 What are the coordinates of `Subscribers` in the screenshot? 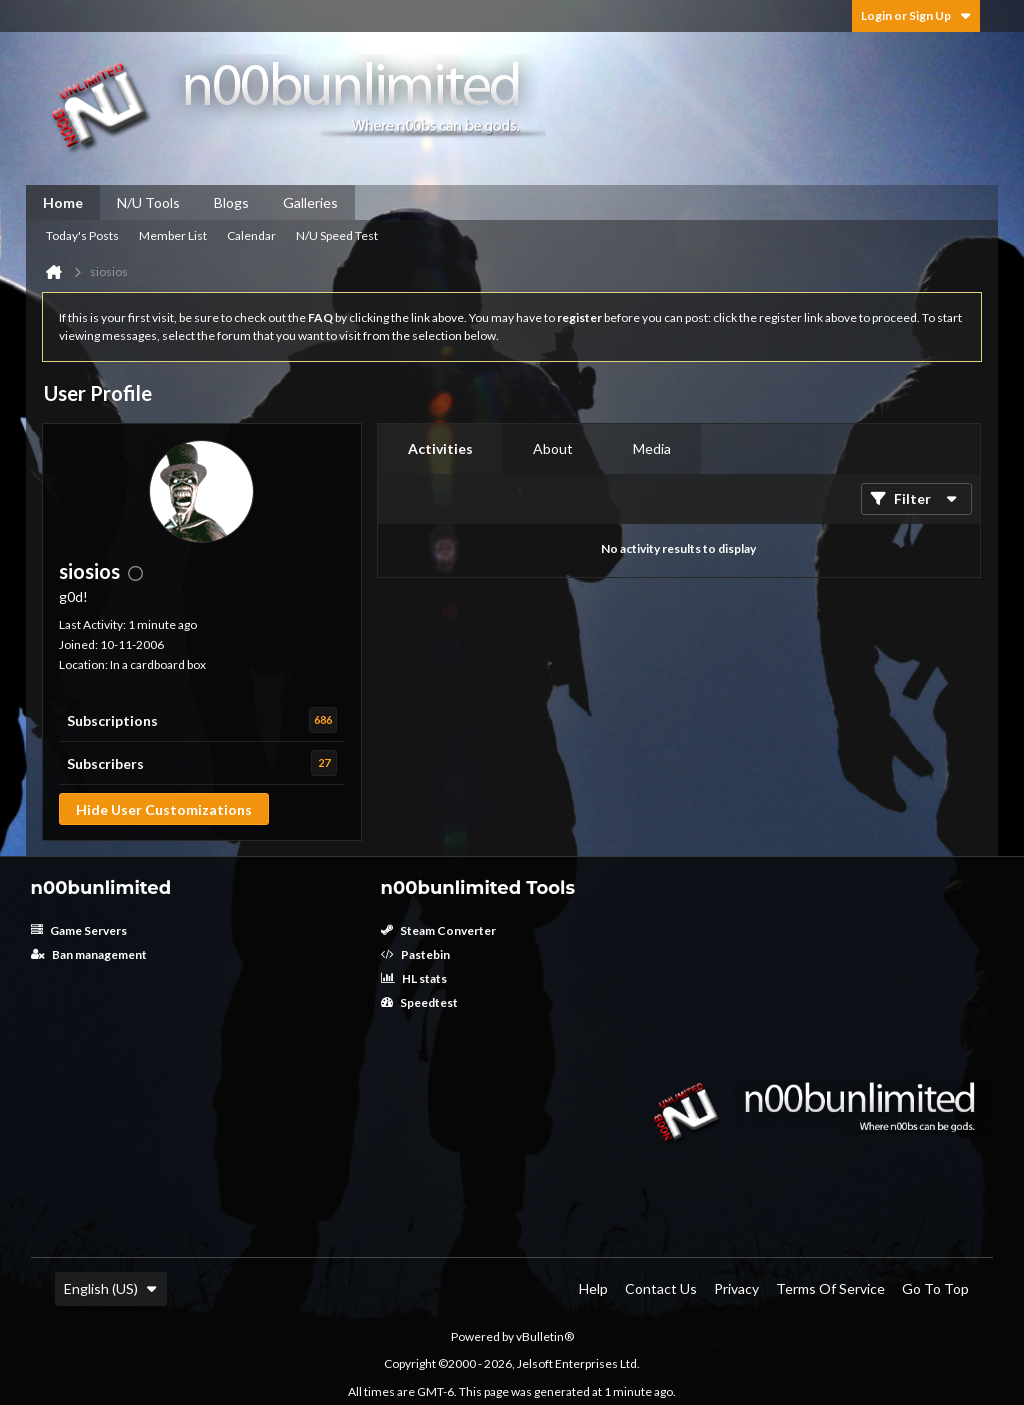 It's located at (105, 763).